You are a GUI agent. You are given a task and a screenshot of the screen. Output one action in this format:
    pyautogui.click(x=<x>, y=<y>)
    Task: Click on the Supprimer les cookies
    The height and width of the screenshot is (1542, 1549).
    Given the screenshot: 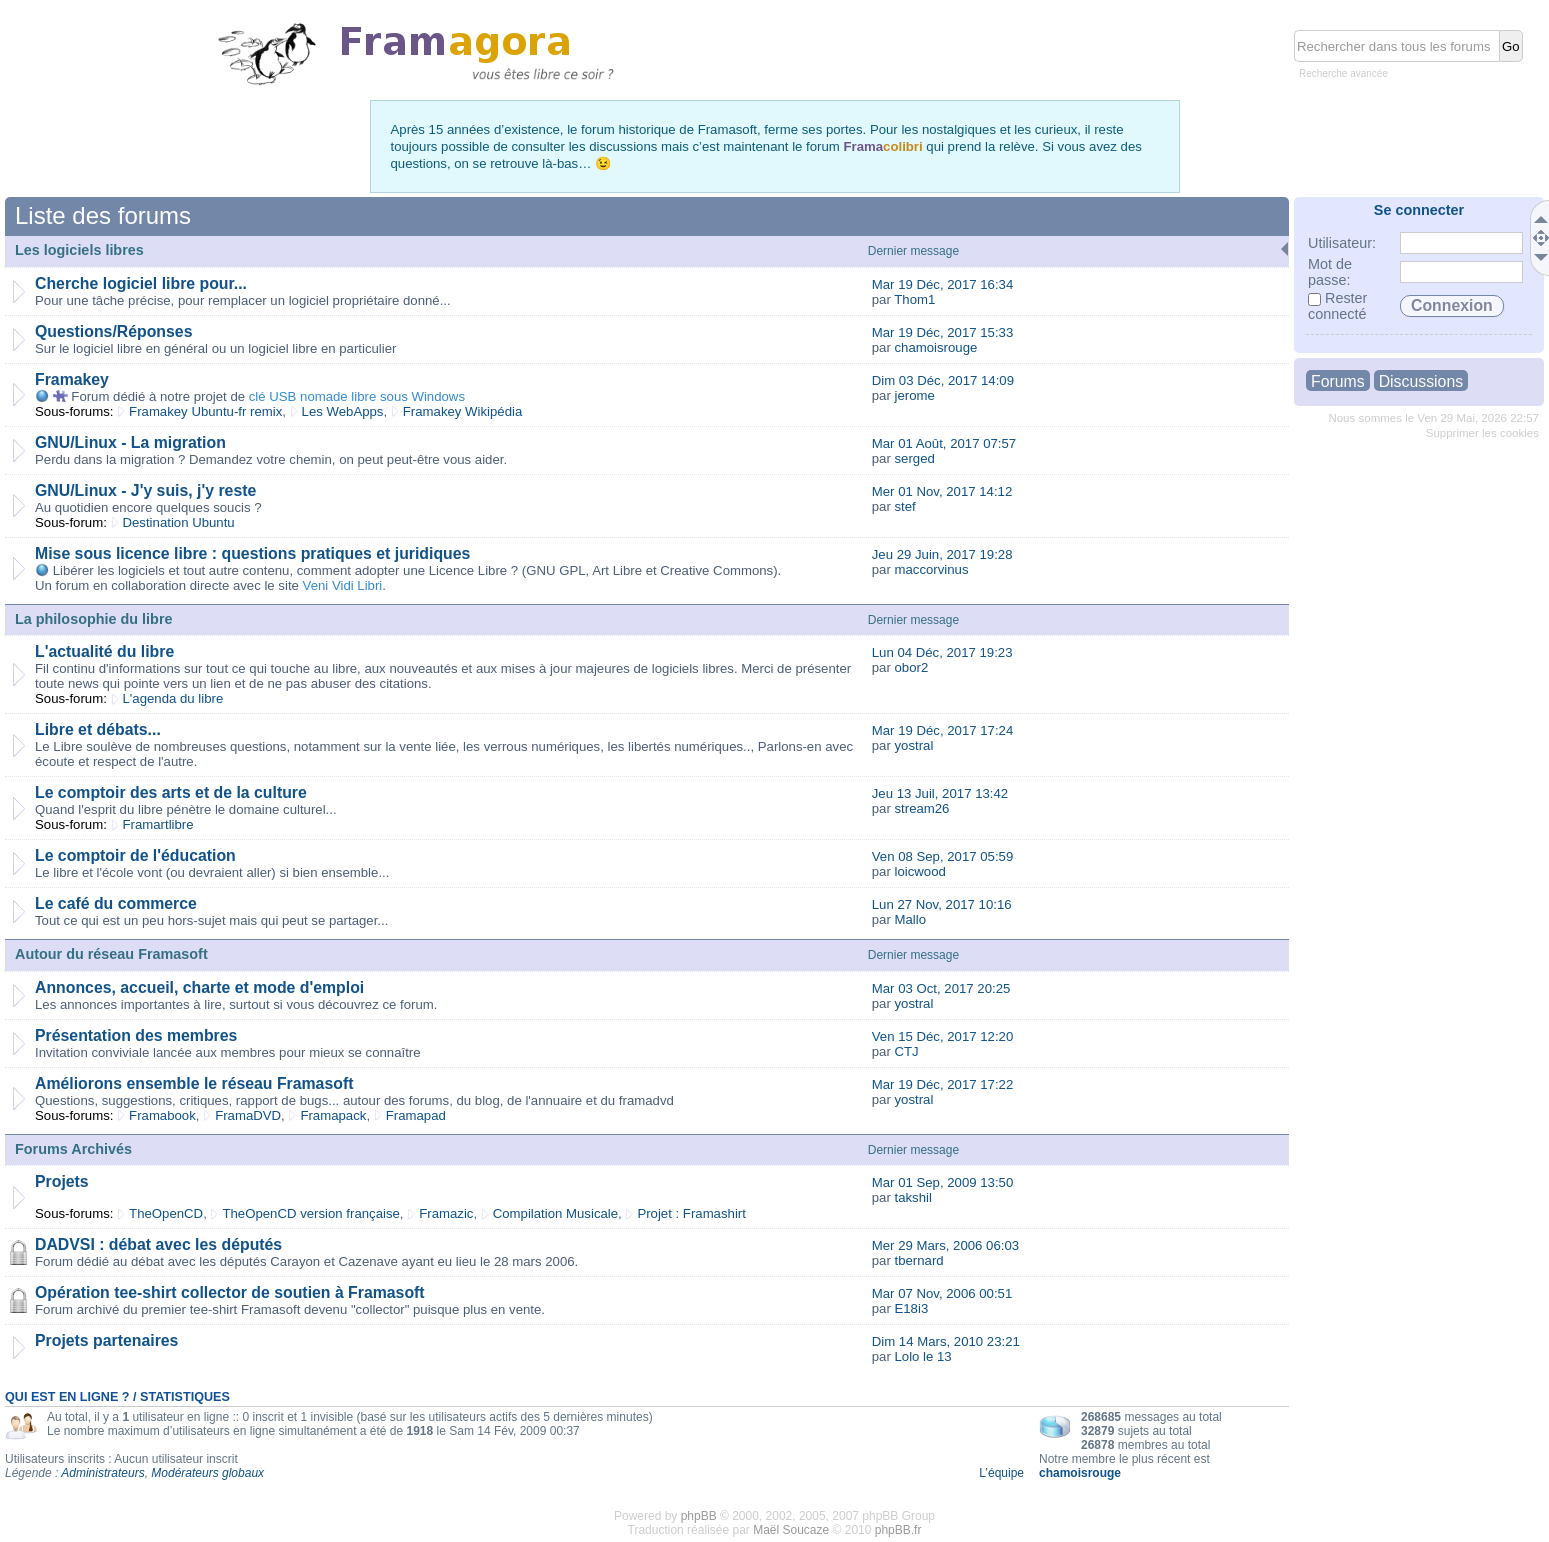 What is the action you would take?
    pyautogui.click(x=1482, y=433)
    